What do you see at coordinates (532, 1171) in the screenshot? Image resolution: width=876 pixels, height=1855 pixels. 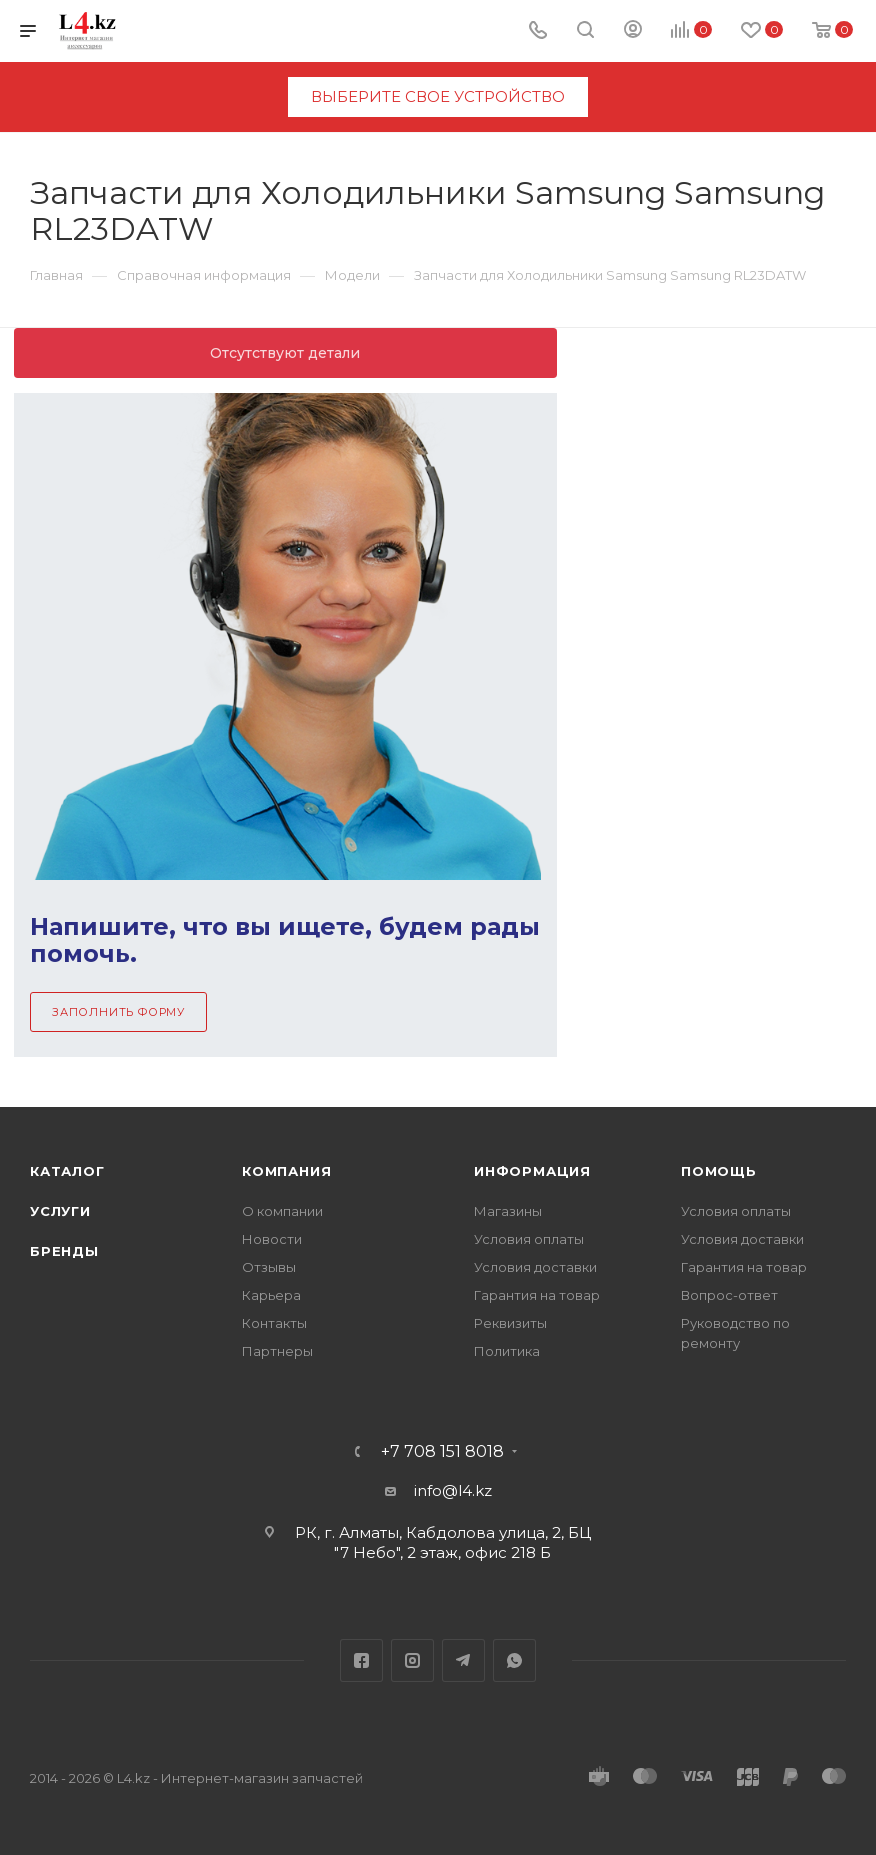 I see `Информация` at bounding box center [532, 1171].